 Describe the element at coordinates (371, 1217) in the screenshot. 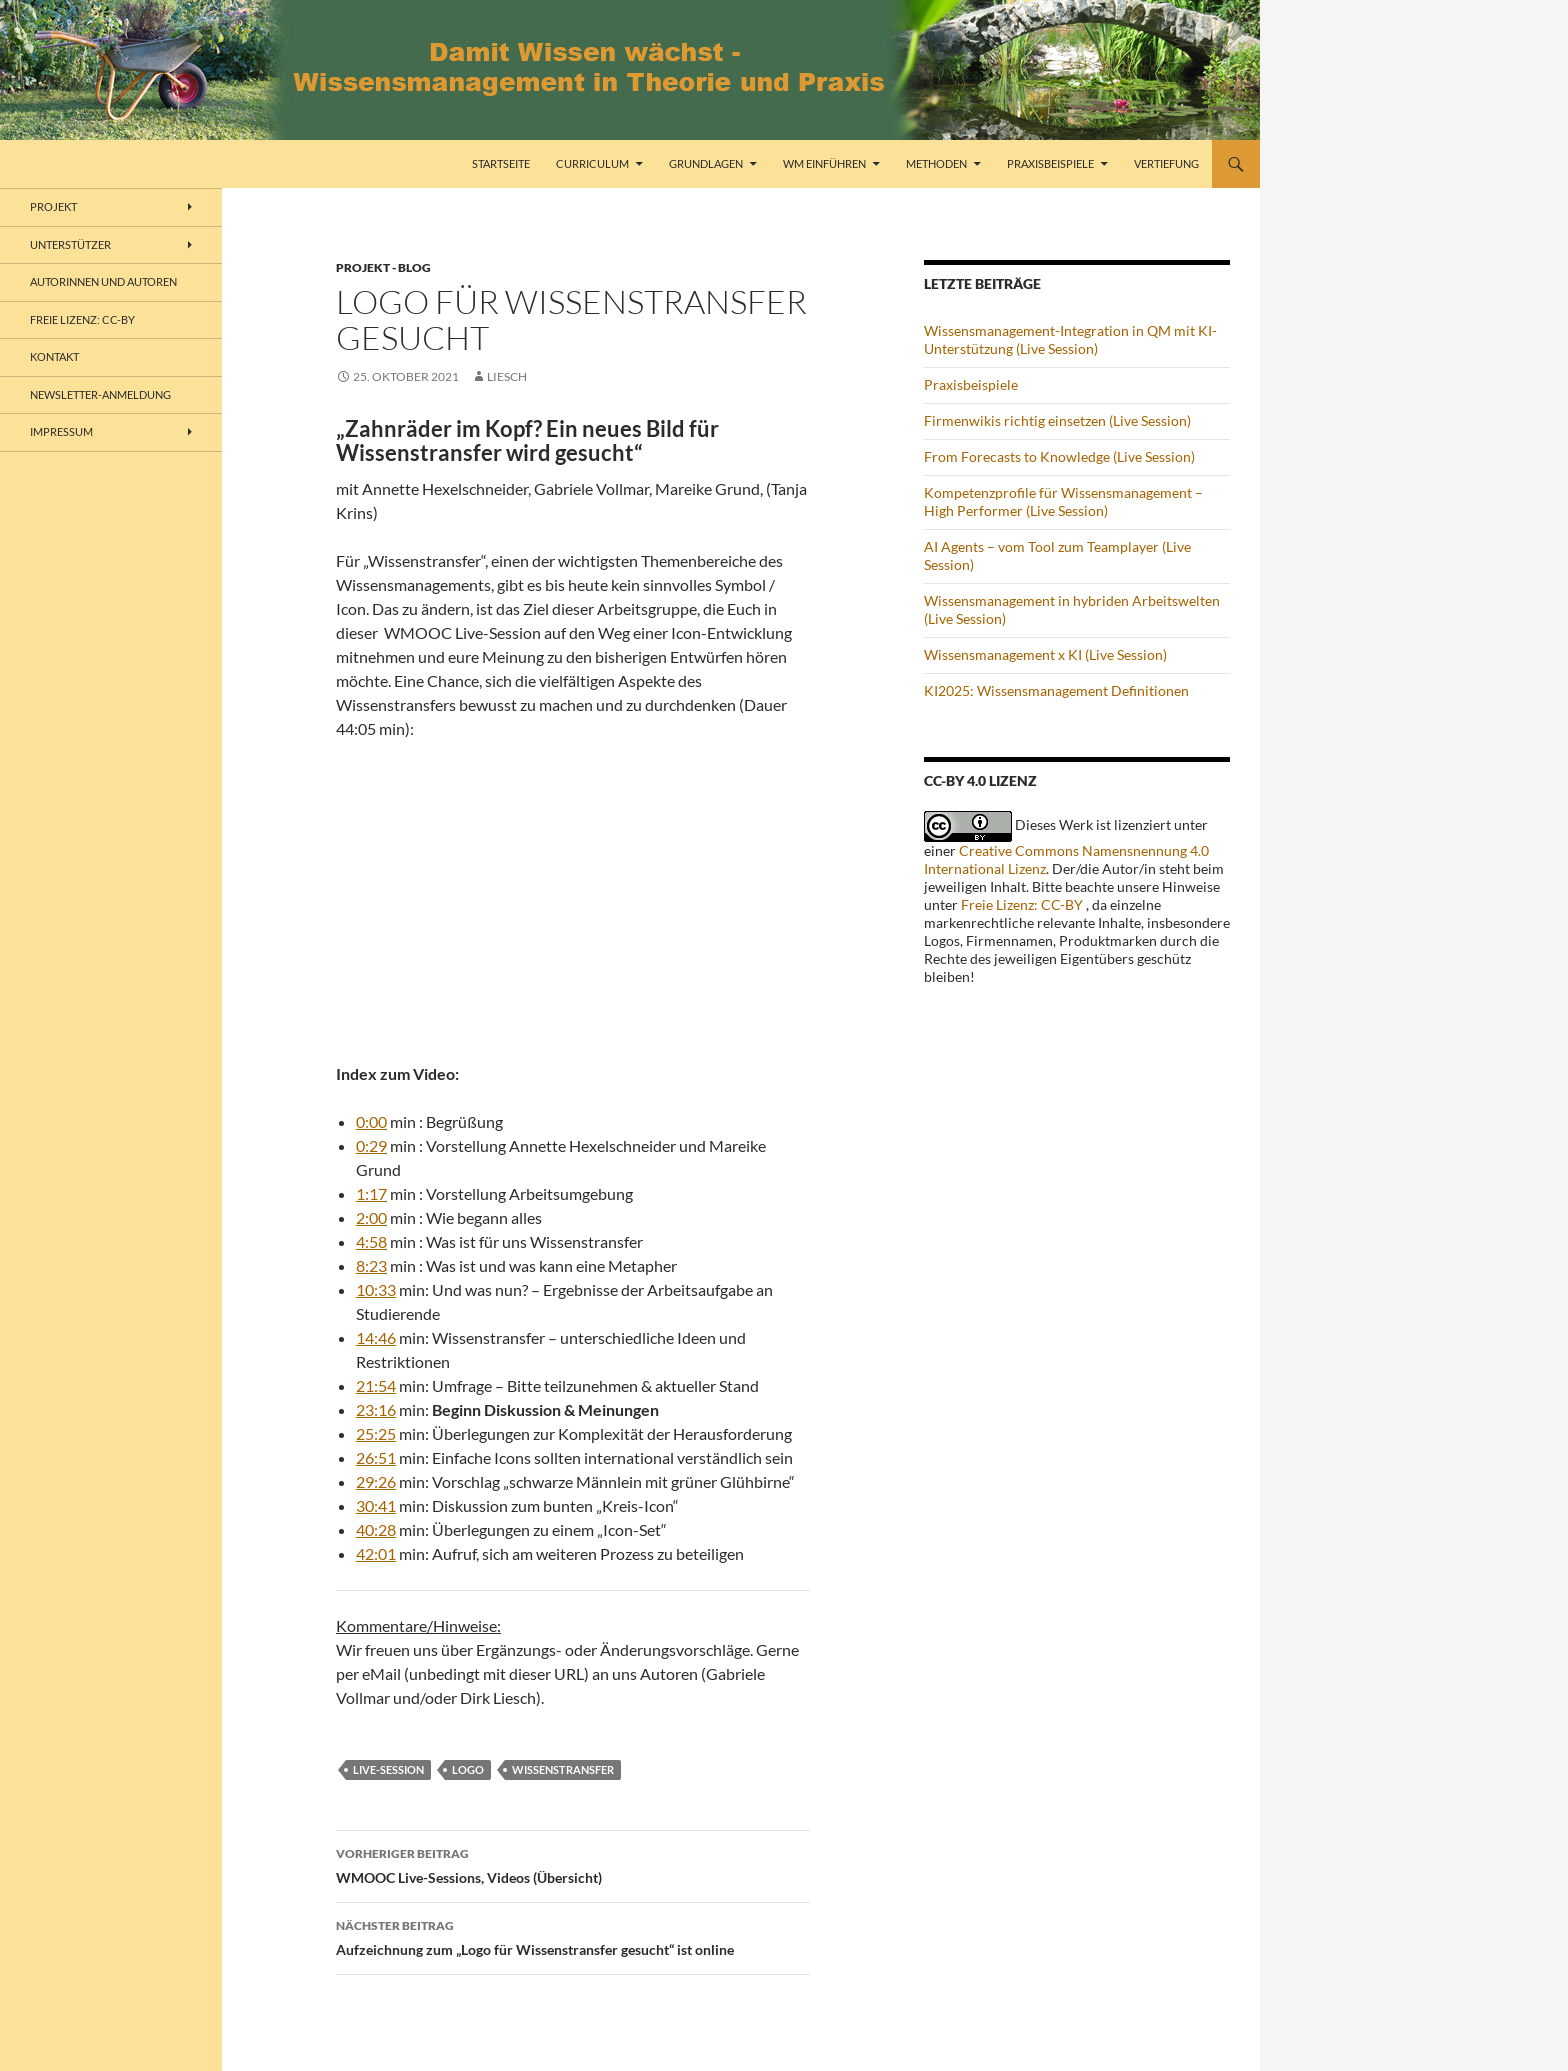

I see `2:00` at that location.